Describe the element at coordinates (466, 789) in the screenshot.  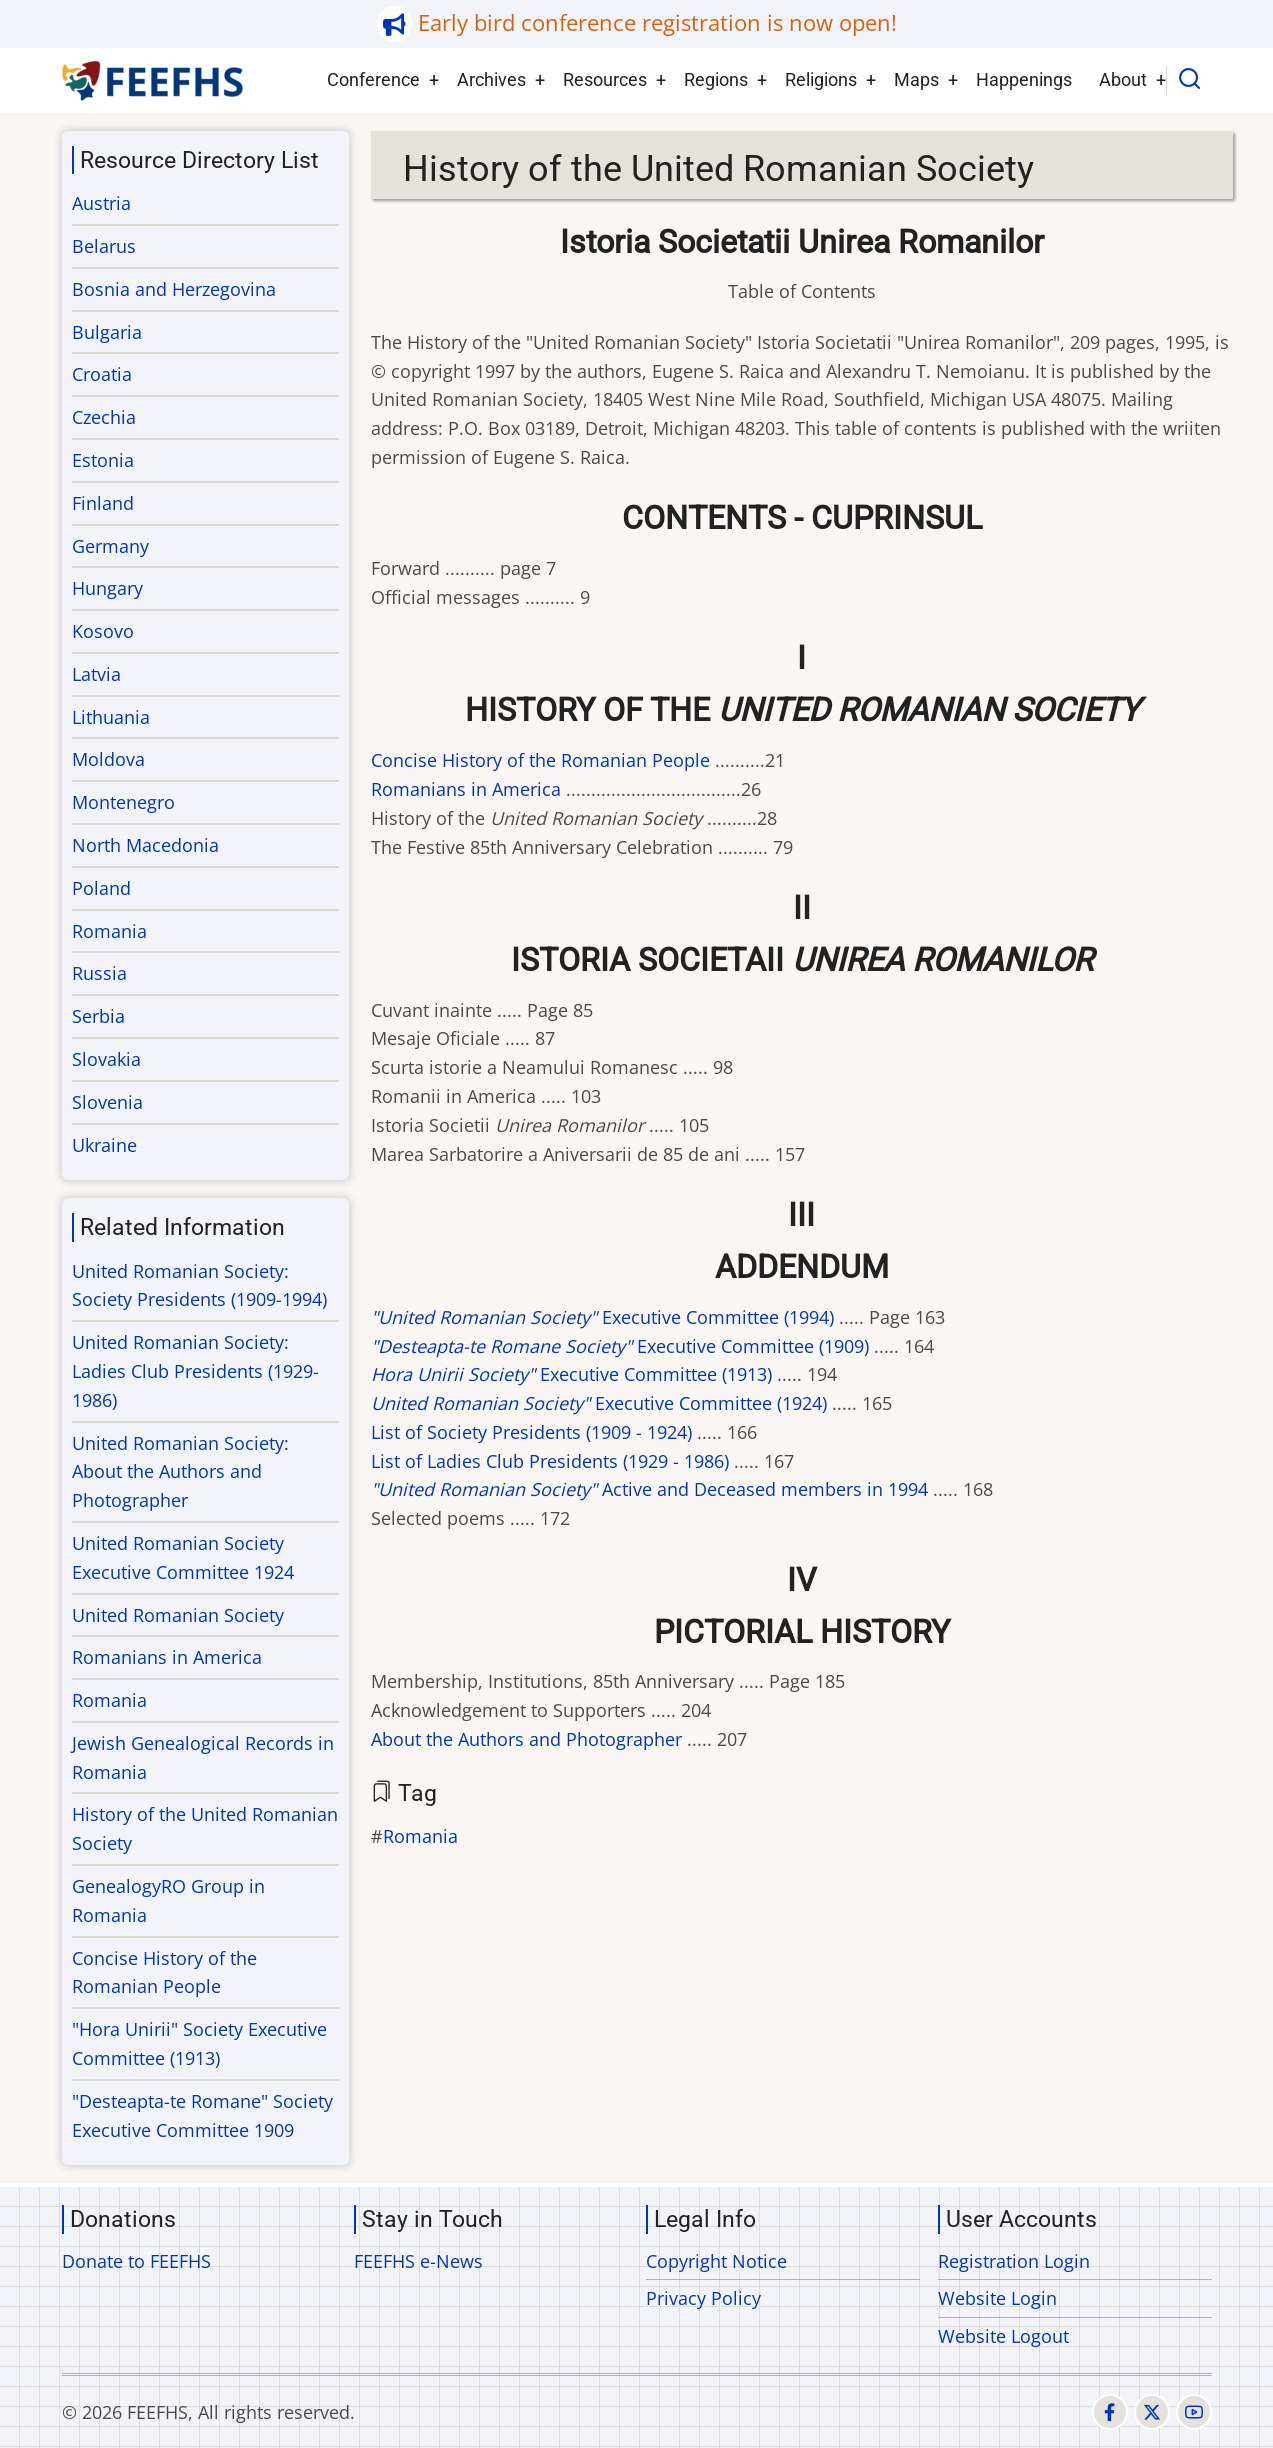
I see `Romanians in America` at that location.